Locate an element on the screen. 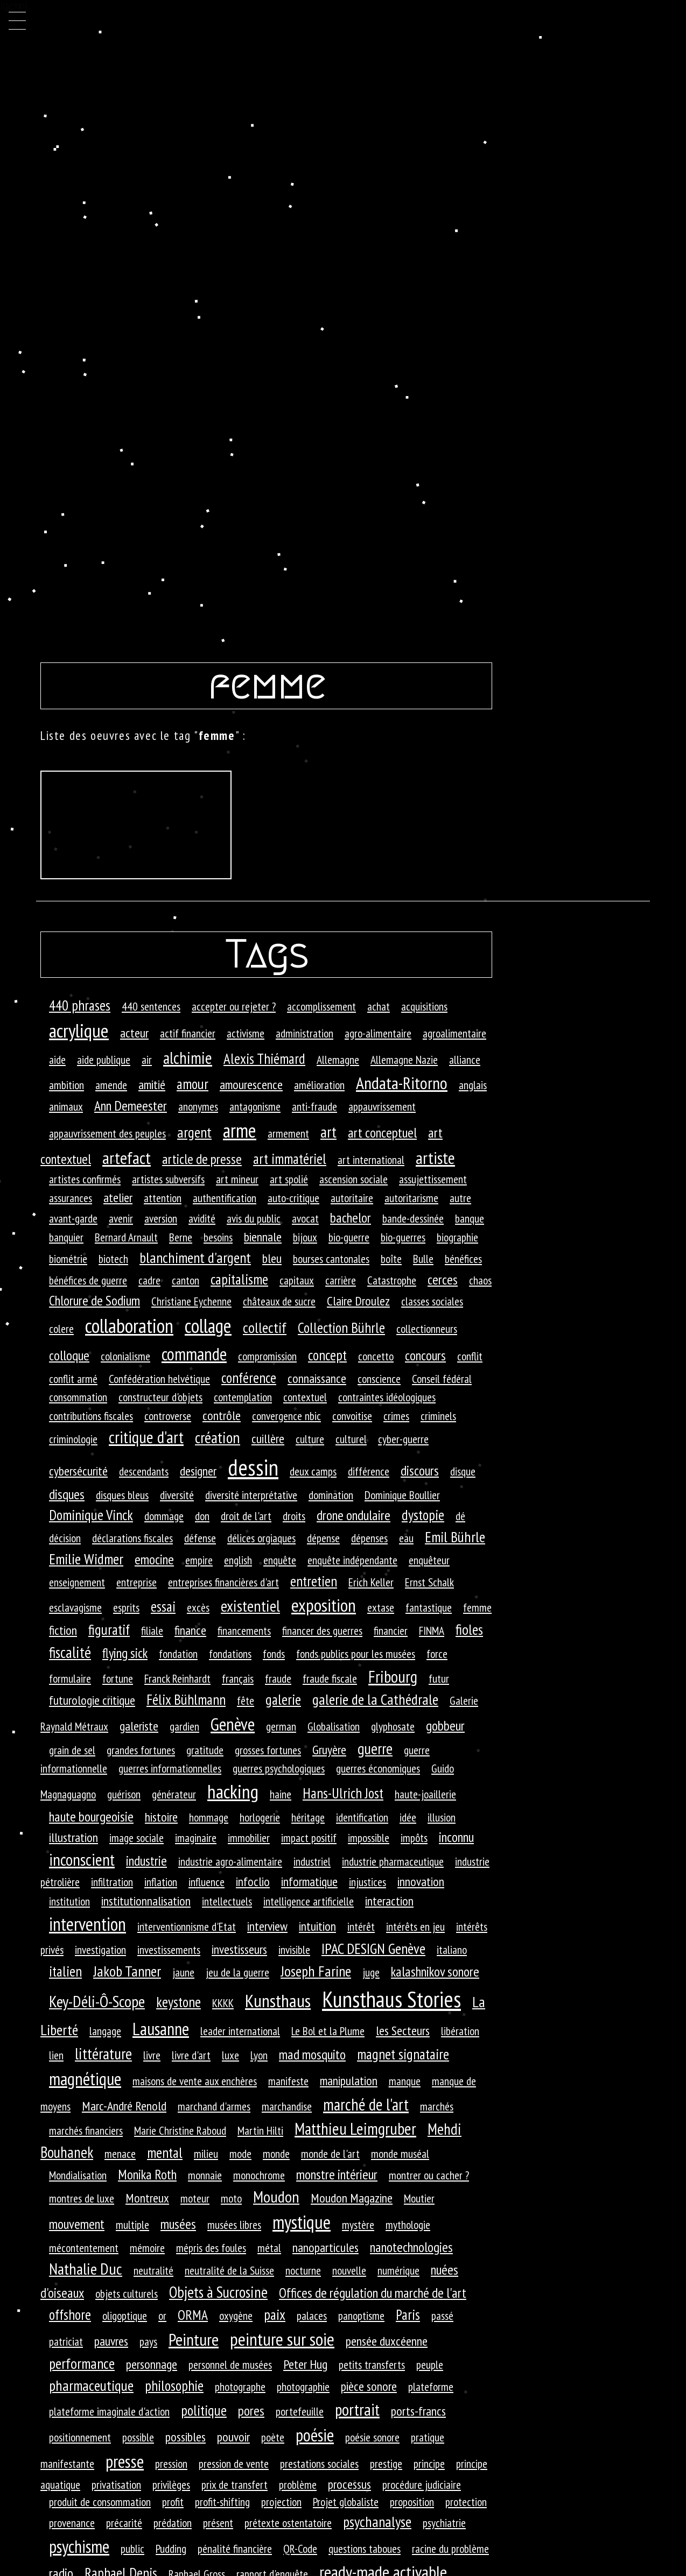 This screenshot has width=686, height=2576. aide publique [aide publique (1 élément)] is located at coordinates (103, 1059).